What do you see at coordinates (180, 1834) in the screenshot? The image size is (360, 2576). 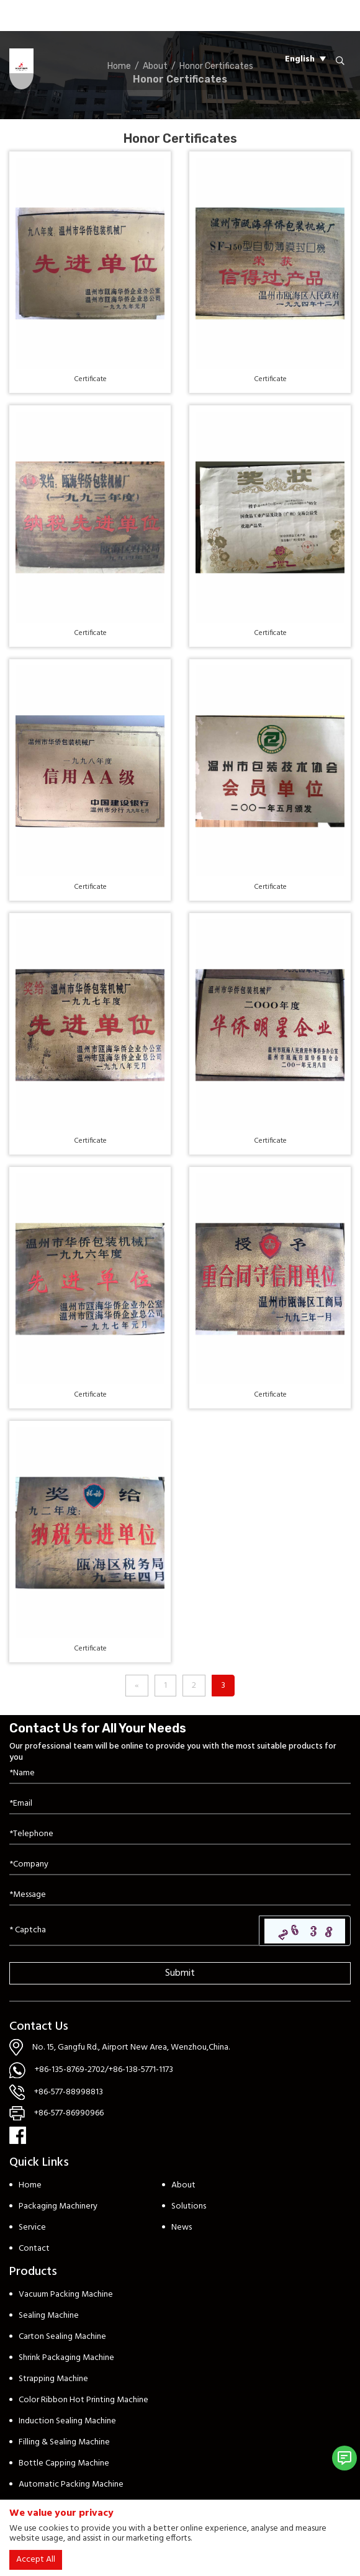 I see `[Telephone]` at bounding box center [180, 1834].